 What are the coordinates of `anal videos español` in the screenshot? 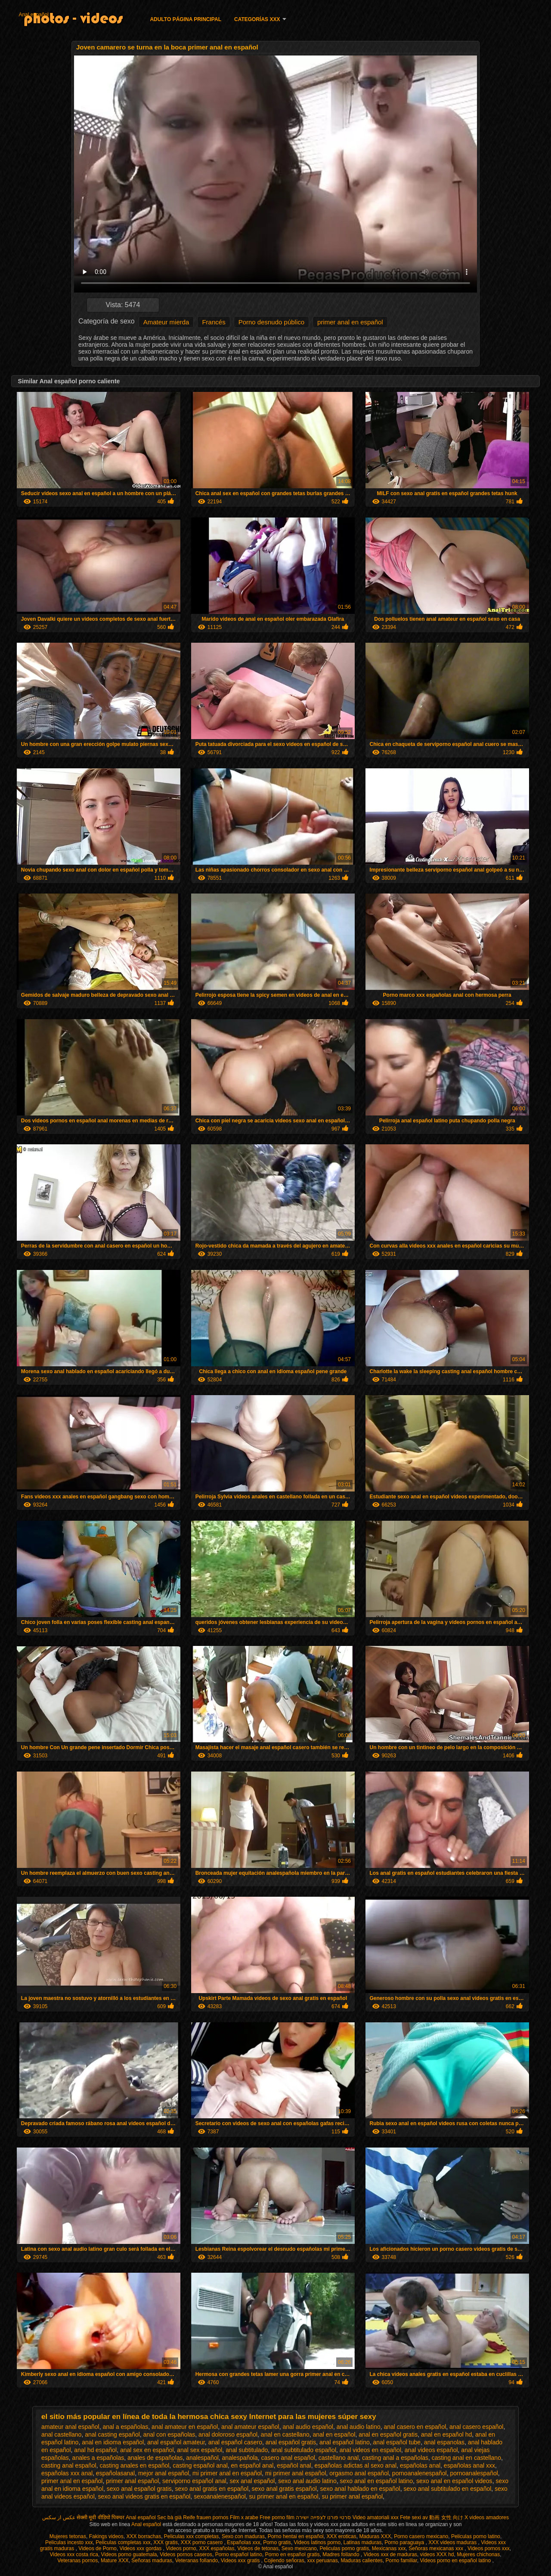 It's located at (431, 2450).